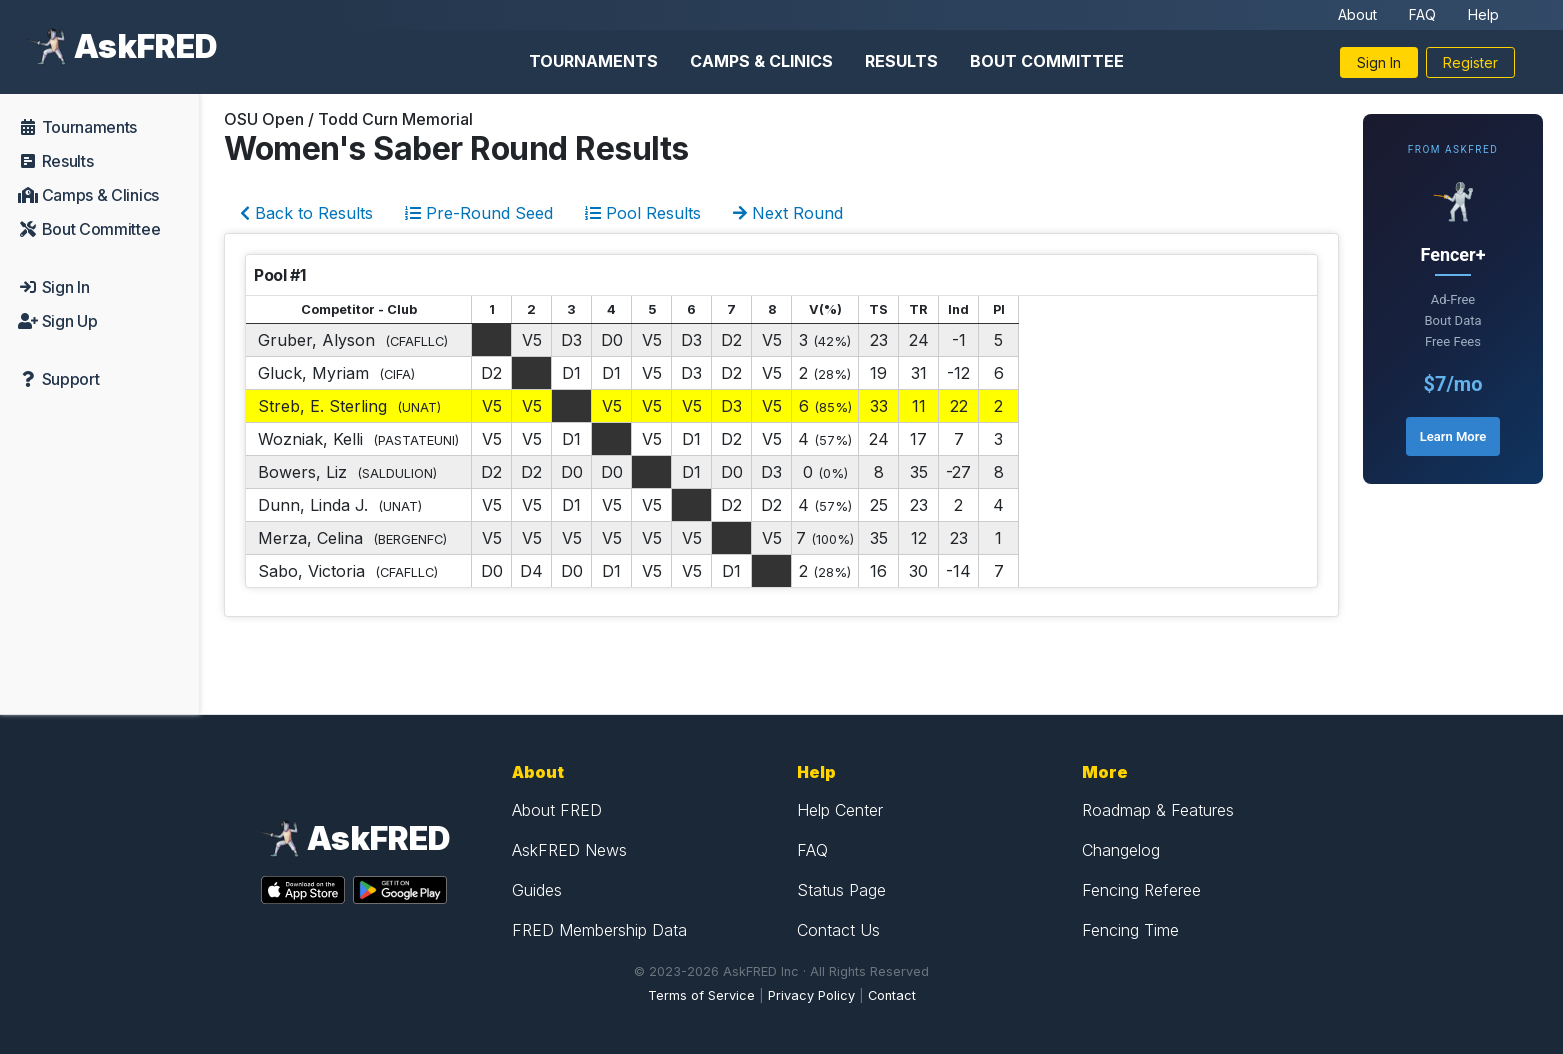 Image resolution: width=1563 pixels, height=1054 pixels. I want to click on Changelog, so click(1121, 850).